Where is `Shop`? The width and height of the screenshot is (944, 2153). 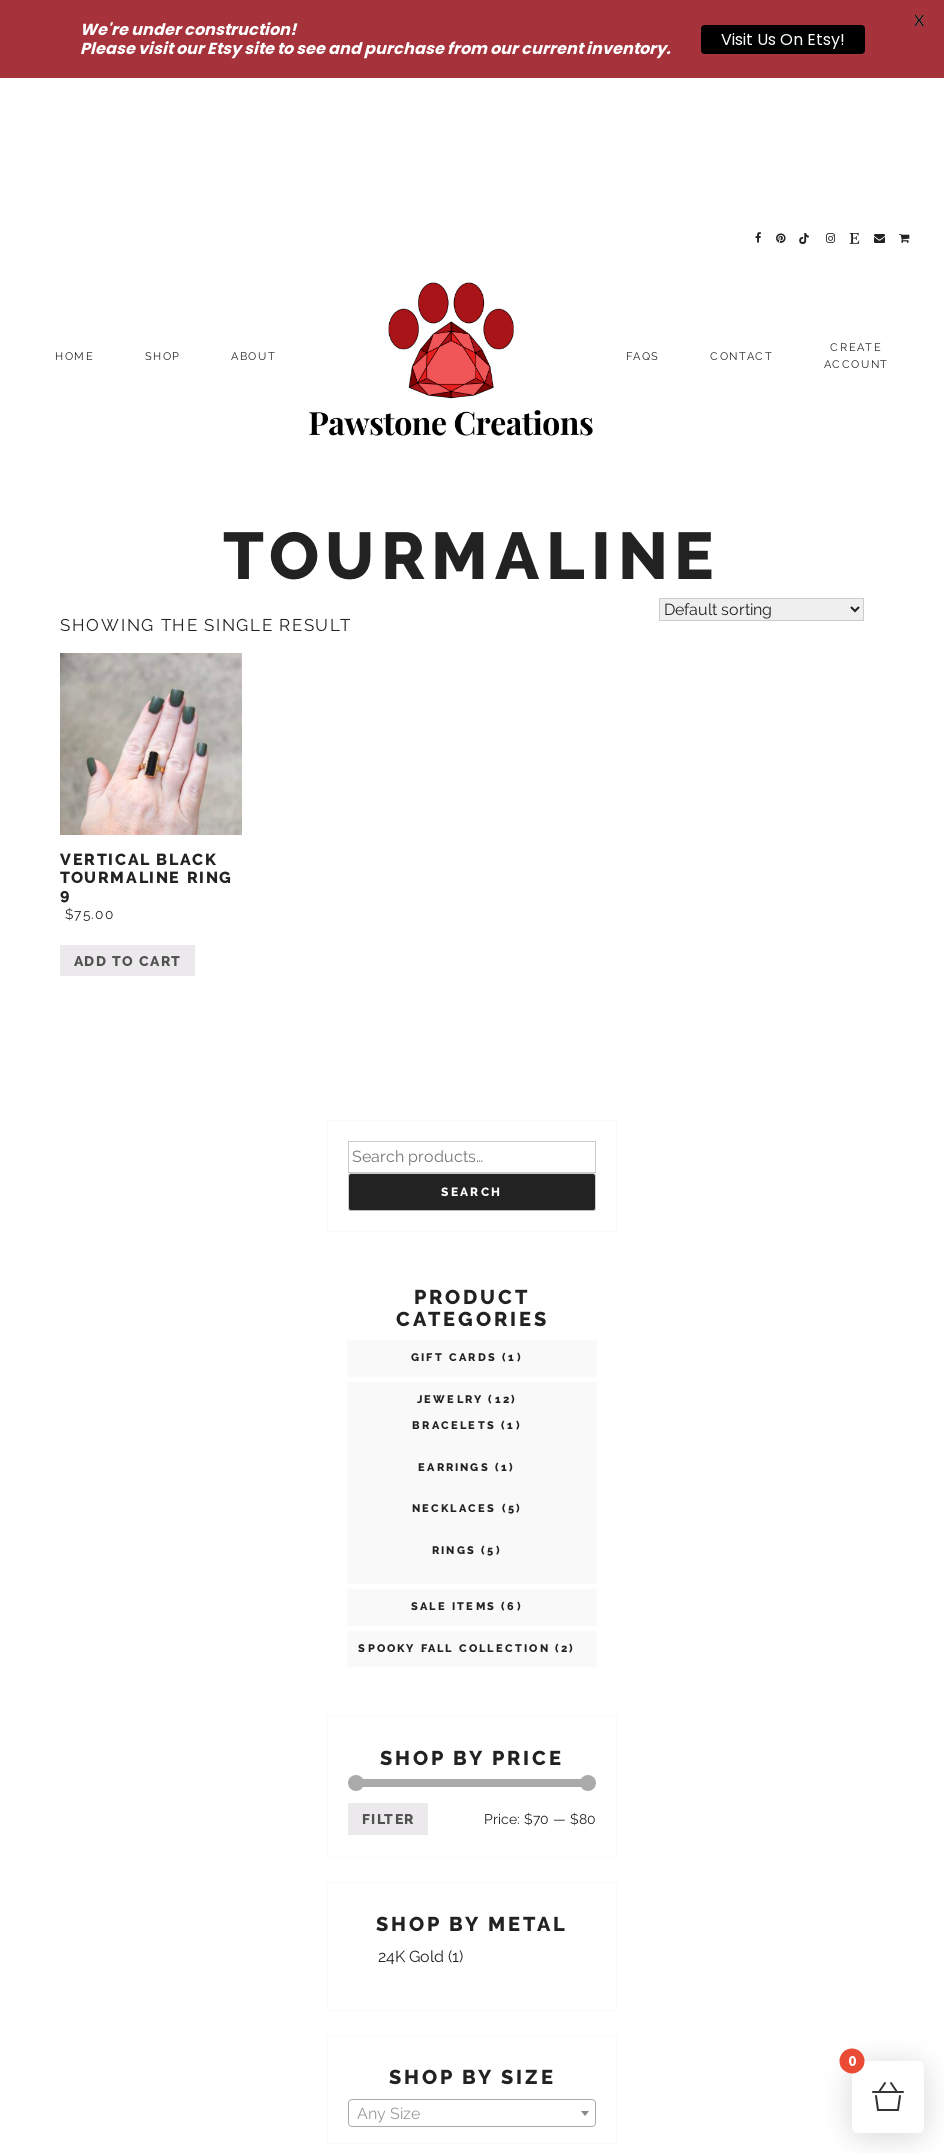
Shop is located at coordinates (163, 211).